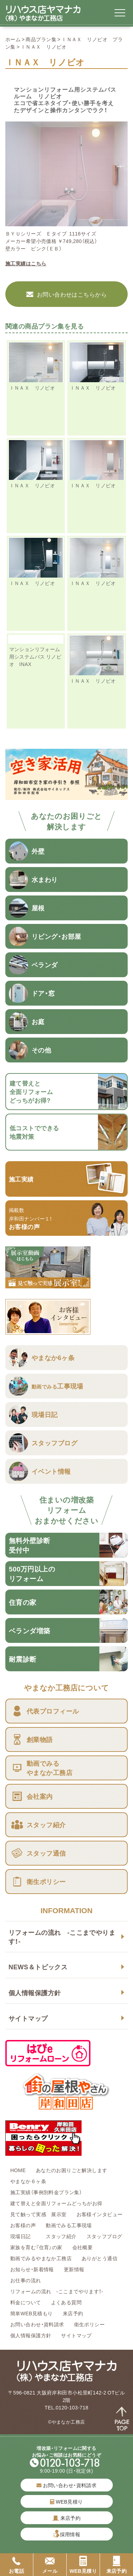  I want to click on マンションリフォーム用システムバス リノビオ INAX, so click(35, 656).